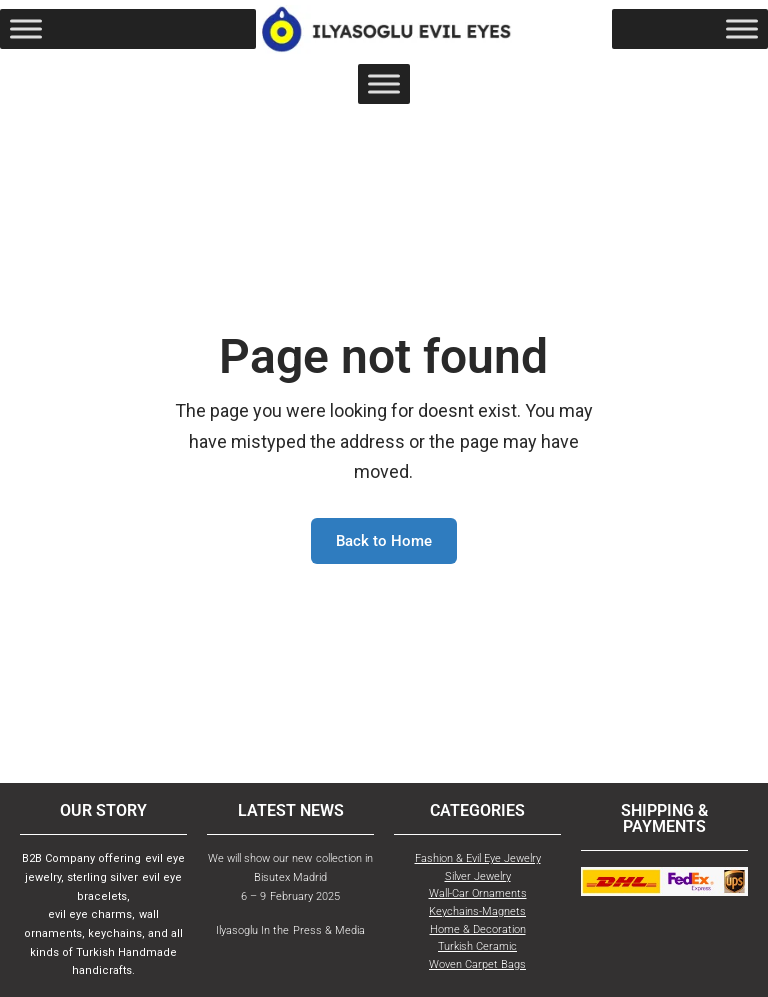 This screenshot has width=768, height=997. I want to click on Fashion & Evil Eye Jewelry, so click(478, 858).